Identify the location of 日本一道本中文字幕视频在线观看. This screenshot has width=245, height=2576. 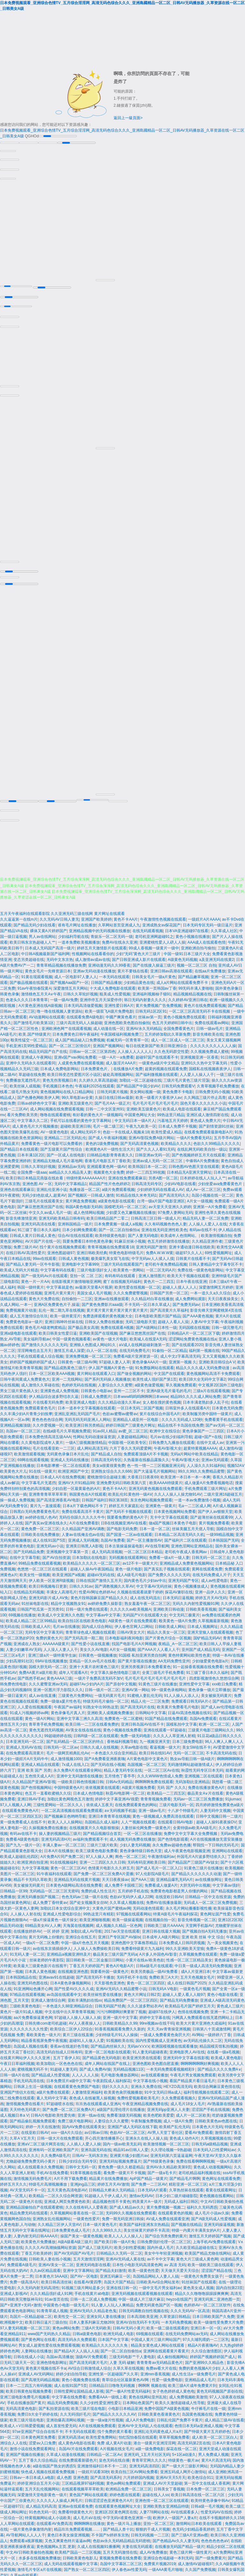
(86, 1406).